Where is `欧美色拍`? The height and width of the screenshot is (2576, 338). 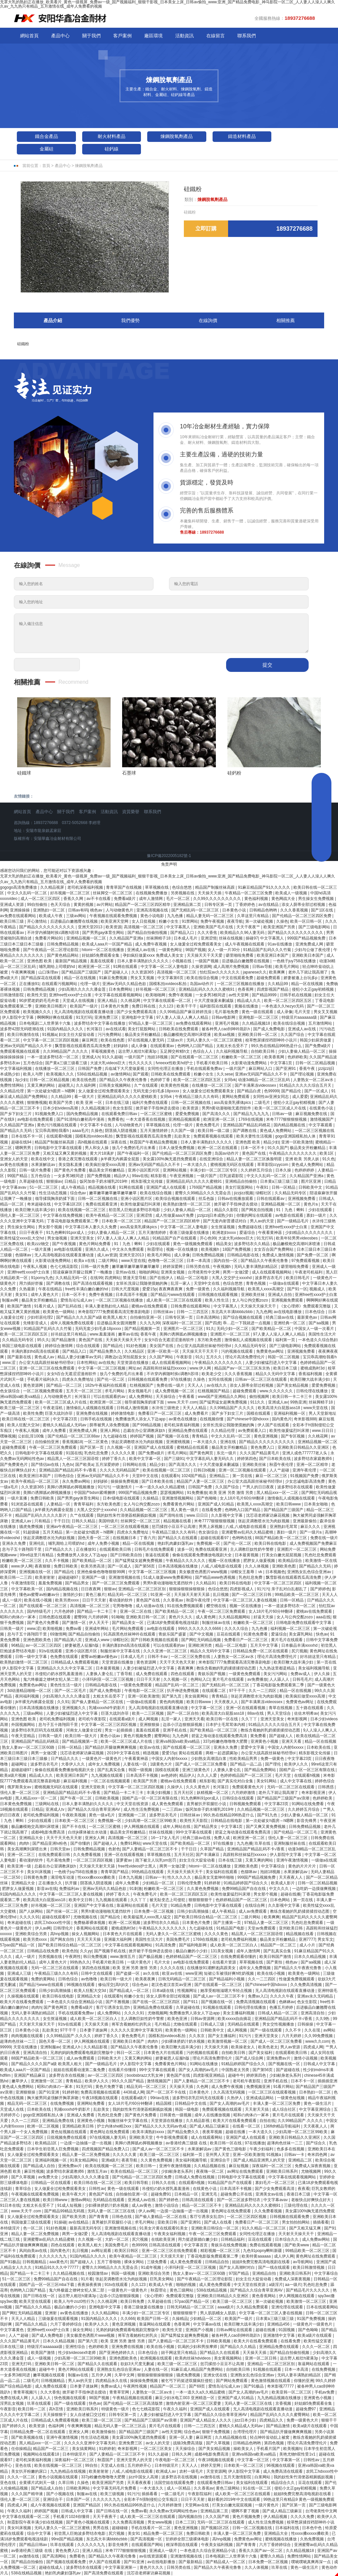 欧美色拍 is located at coordinates (70, 1951).